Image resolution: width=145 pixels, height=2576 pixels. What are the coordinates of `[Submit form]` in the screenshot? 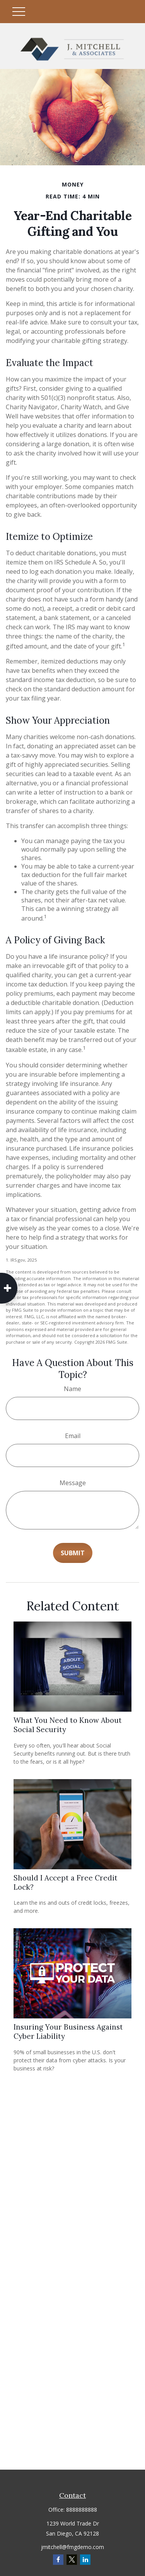 It's located at (72, 1553).